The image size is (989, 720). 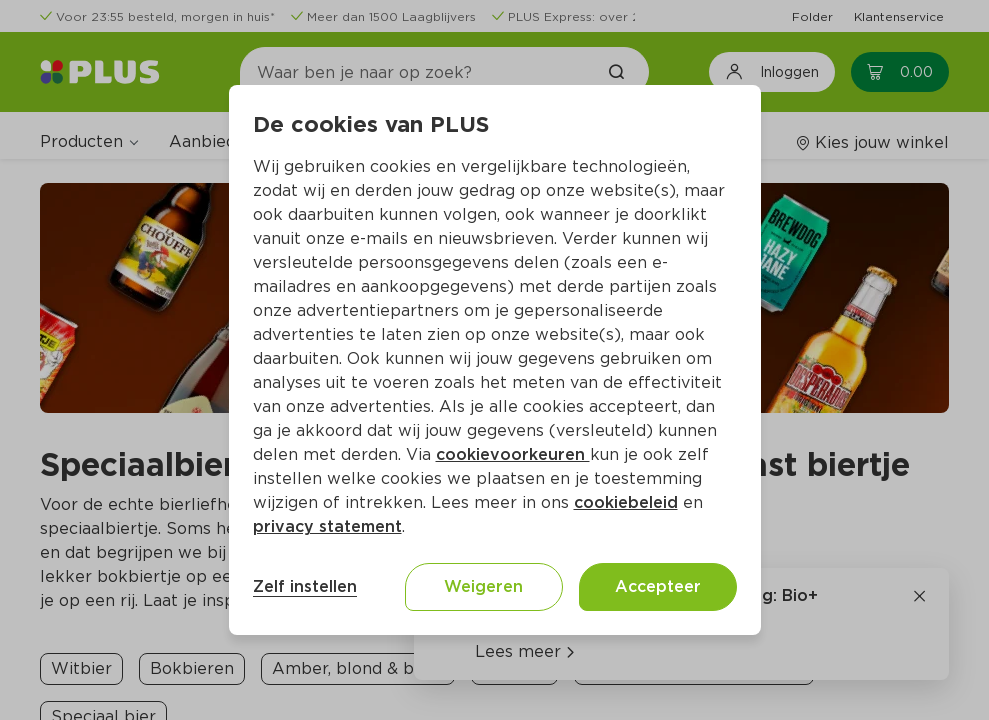 What do you see at coordinates (305, 586) in the screenshot?
I see `Zelf instellen` at bounding box center [305, 586].